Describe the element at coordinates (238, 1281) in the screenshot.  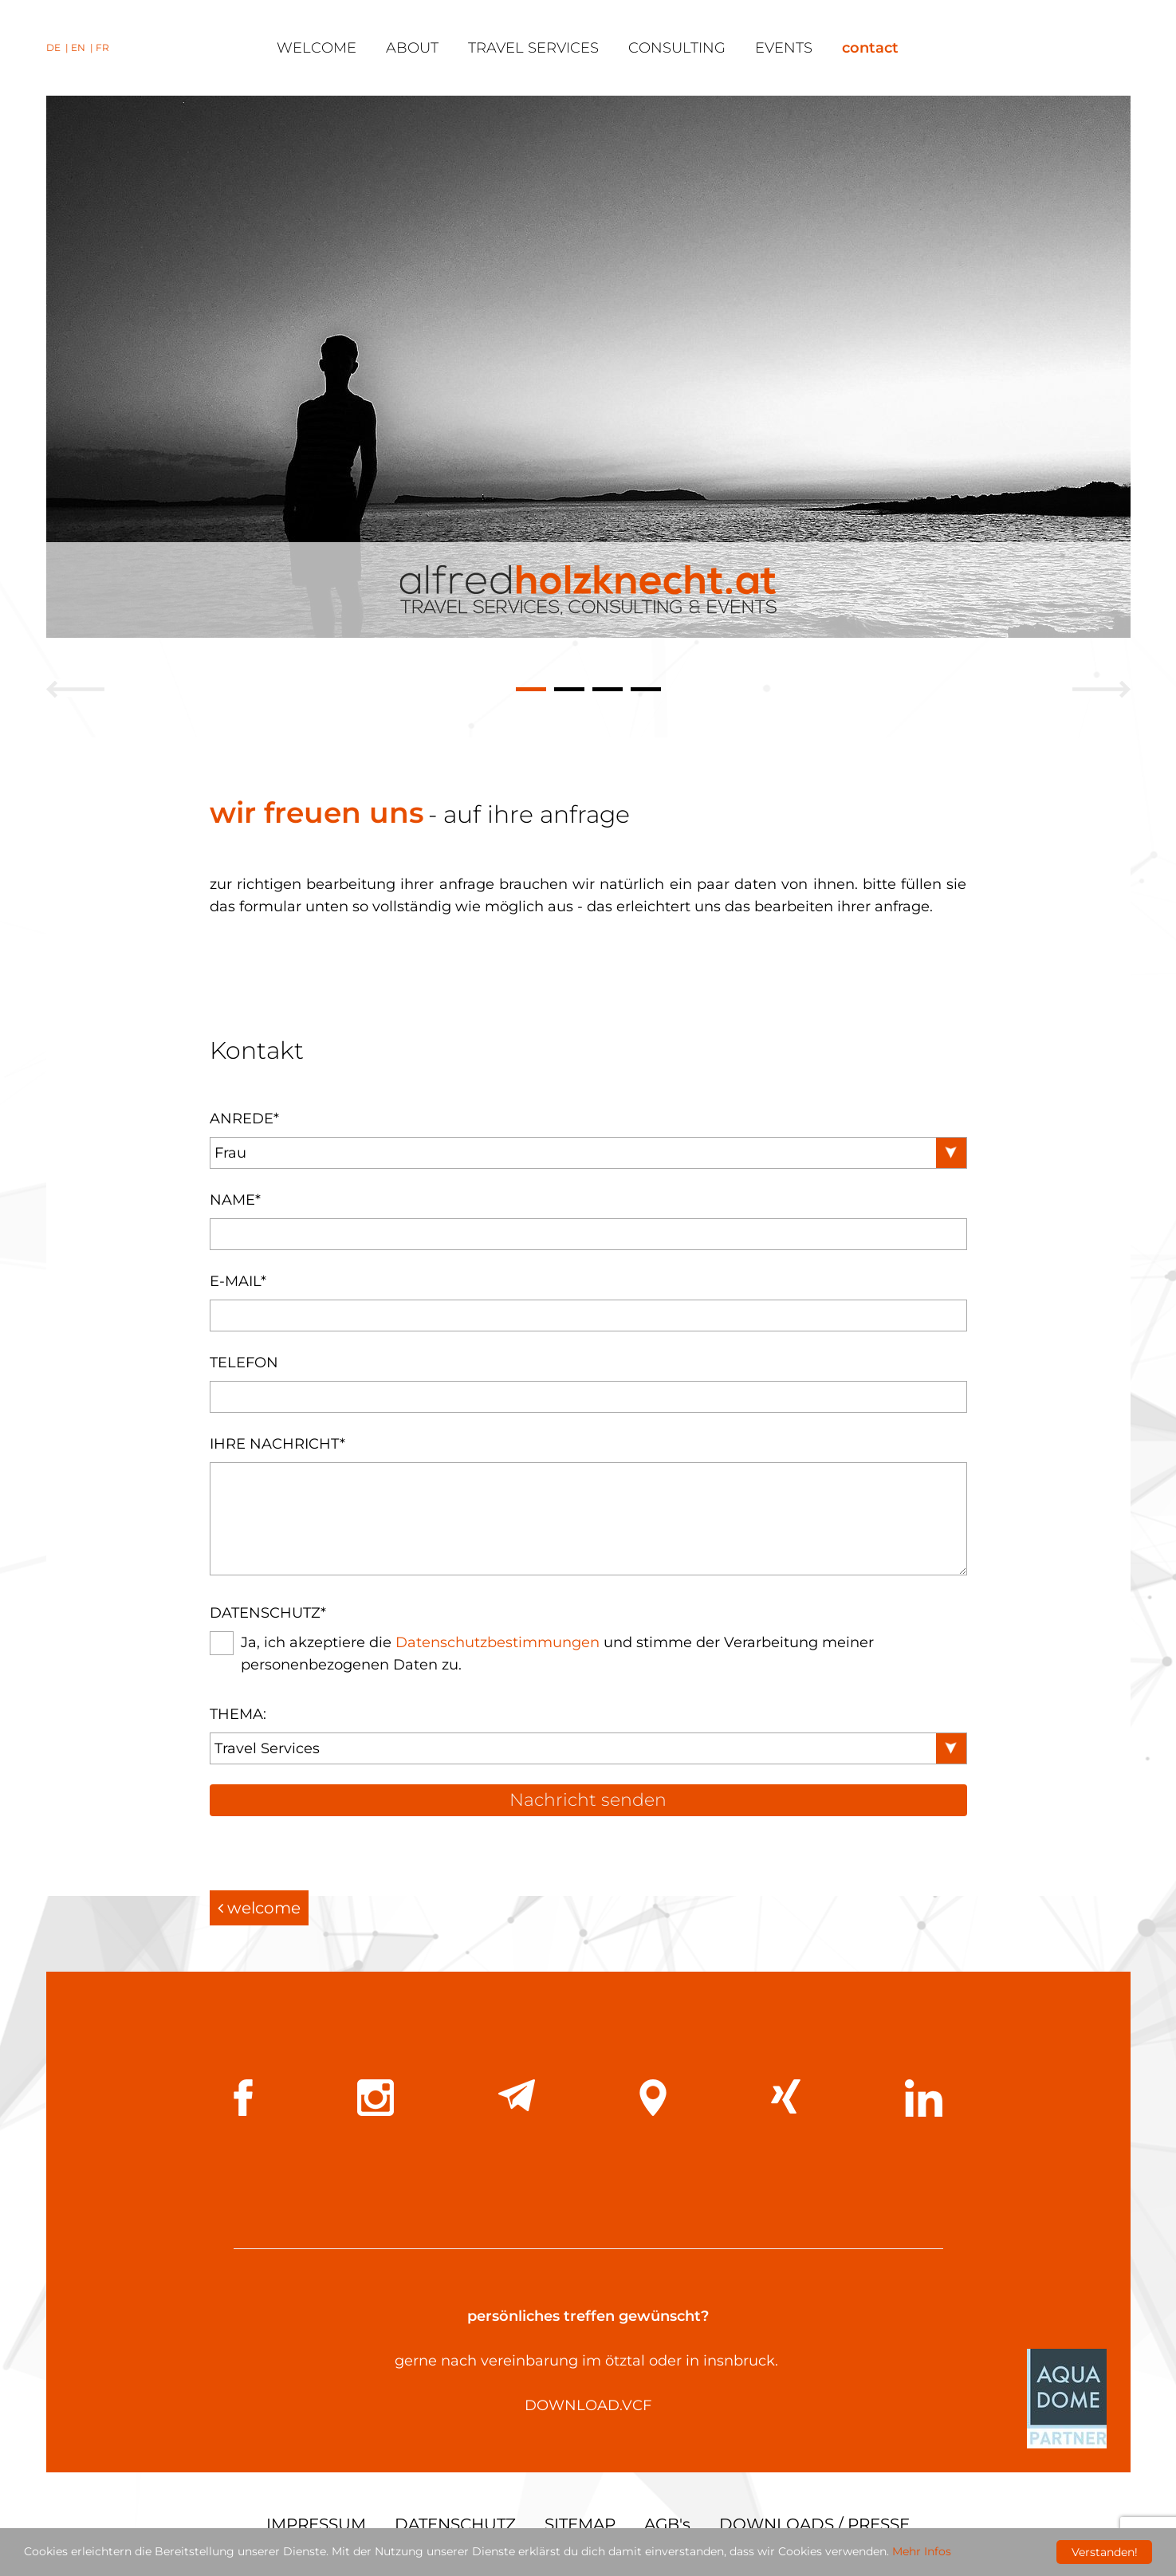
I see `E-Mail` at that location.